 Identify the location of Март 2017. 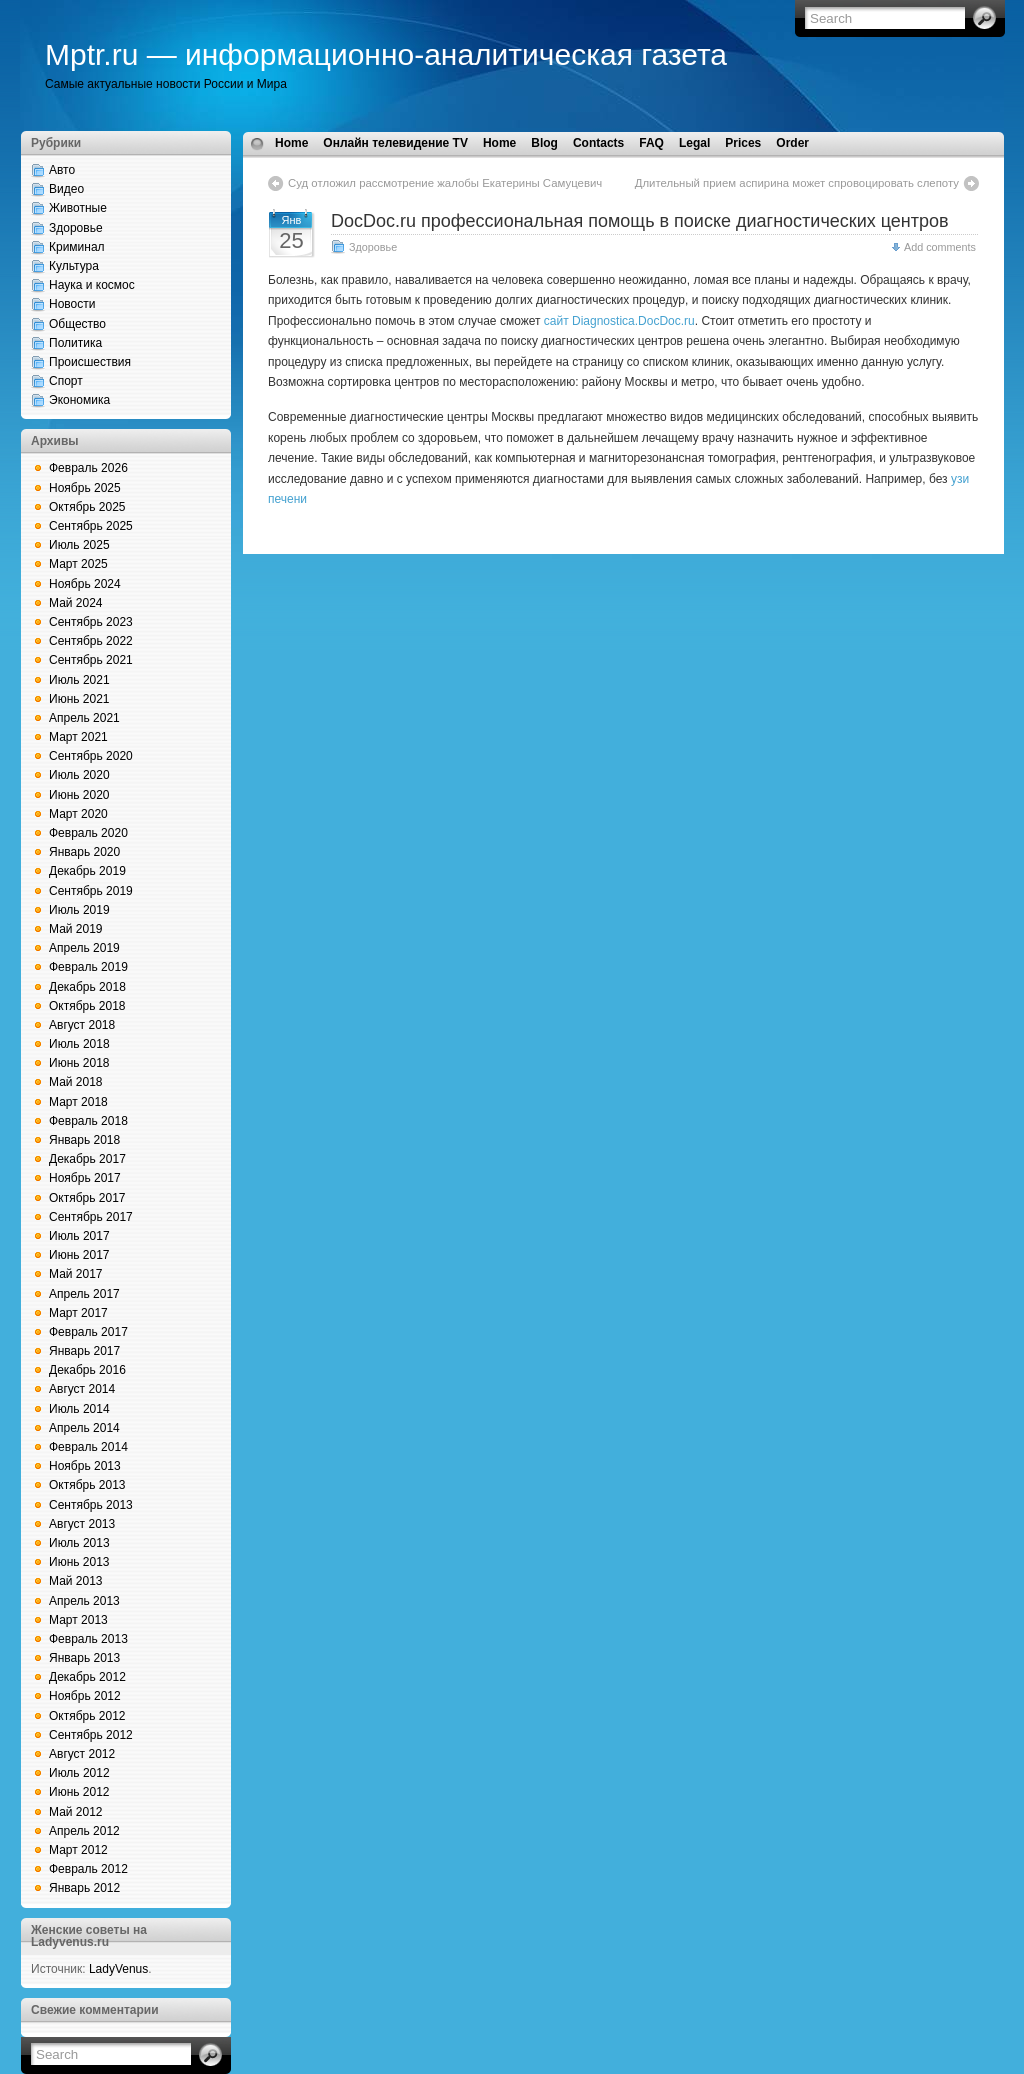
(78, 1313).